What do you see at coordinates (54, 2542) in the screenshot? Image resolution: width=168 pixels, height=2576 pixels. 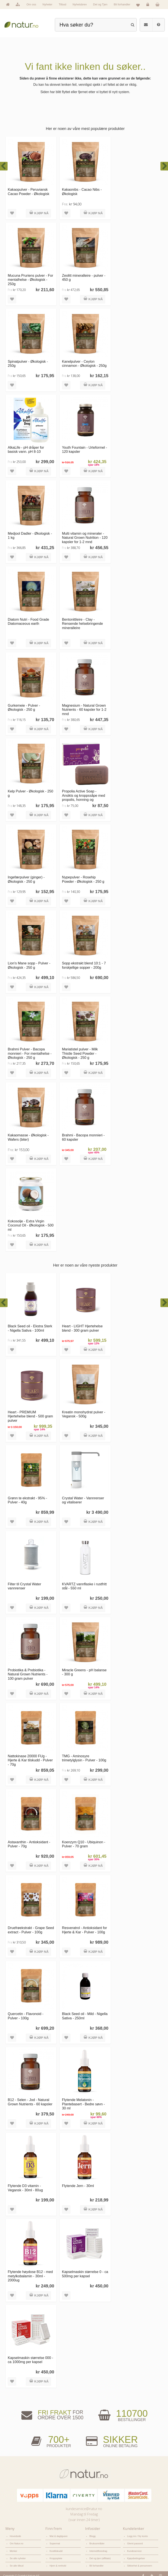 I see `Supermat` at bounding box center [54, 2542].